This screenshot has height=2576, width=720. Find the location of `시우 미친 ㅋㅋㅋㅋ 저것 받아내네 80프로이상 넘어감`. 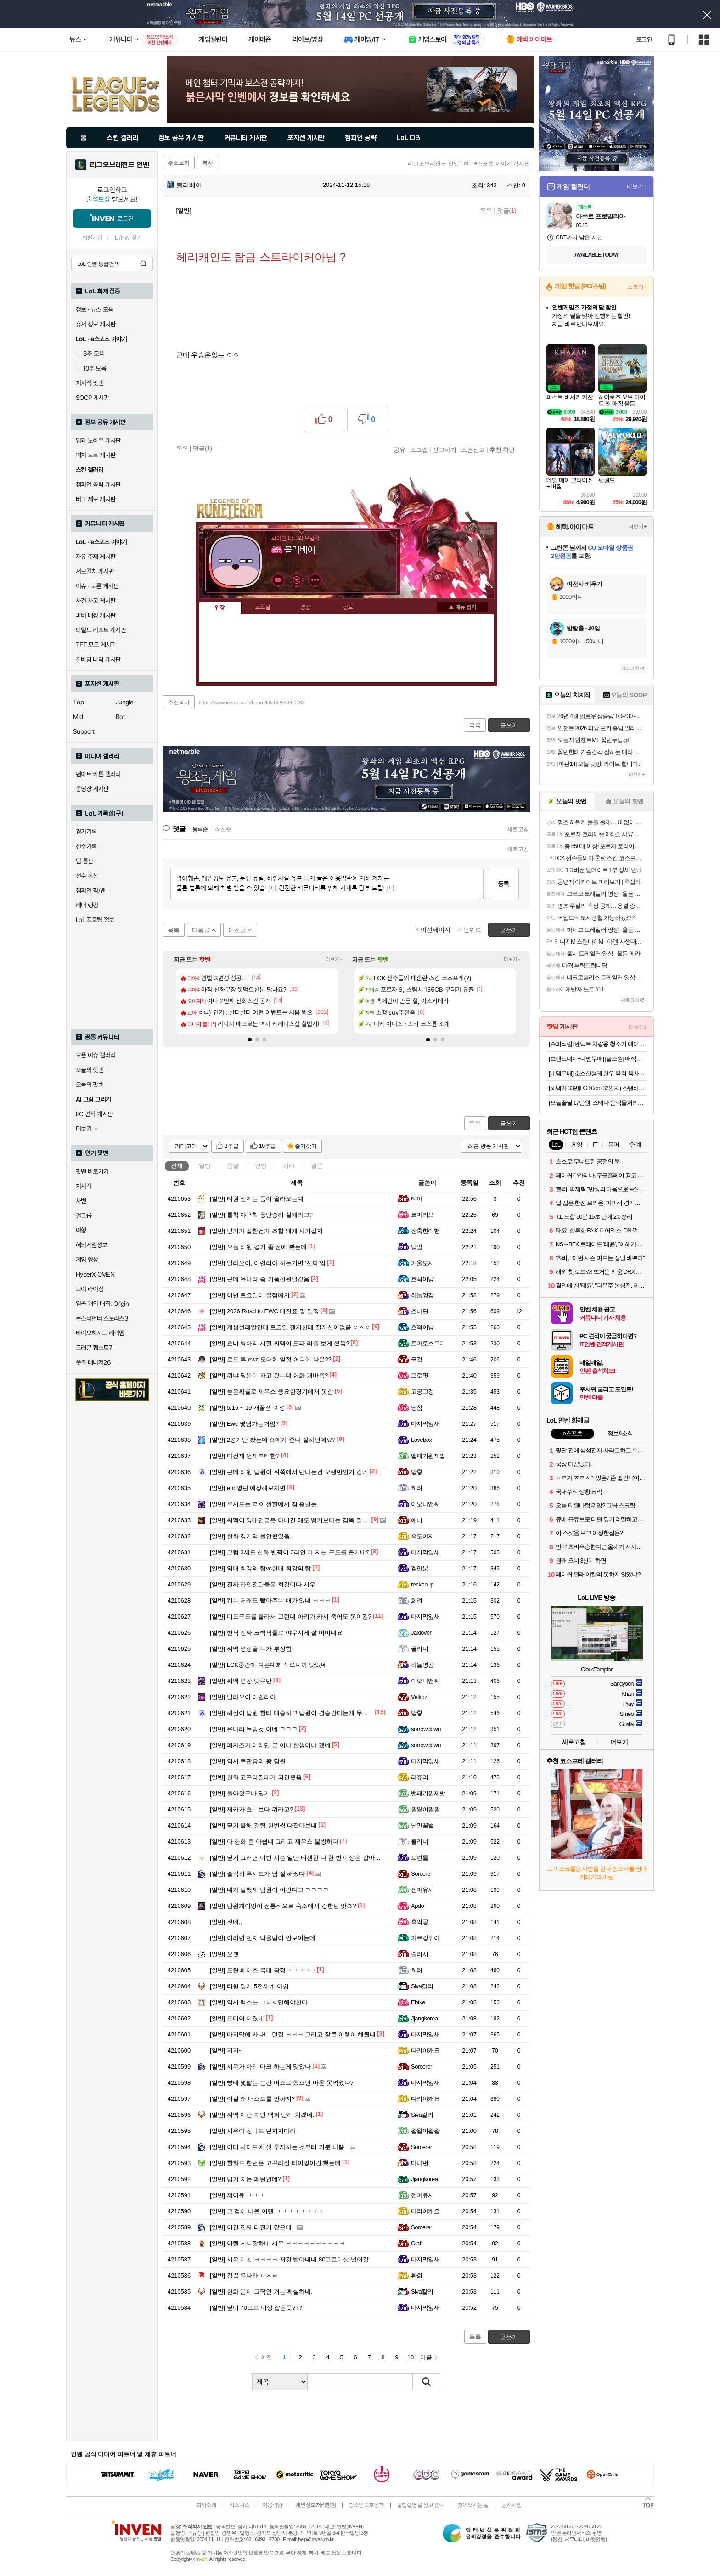

시우 미친 ㅋㅋㅋㅋ 저것 받아내네 80프로이상 넘어감 is located at coordinates (289, 2259).